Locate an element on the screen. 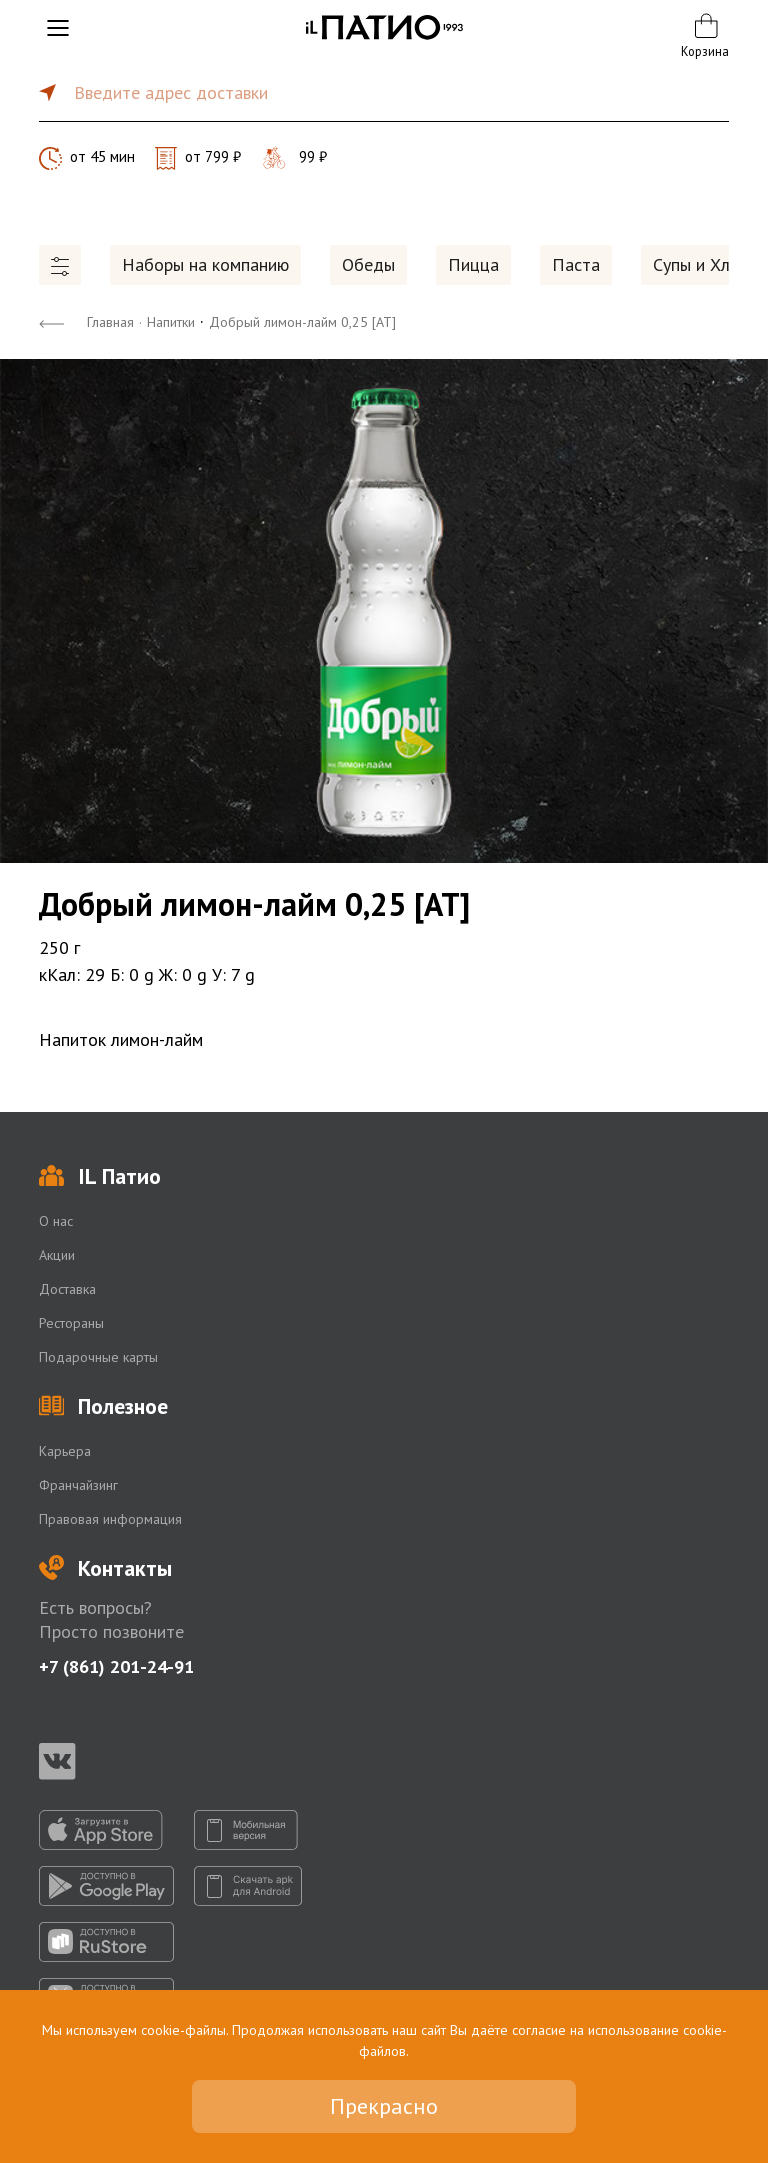  Пицца is located at coordinates (473, 264).